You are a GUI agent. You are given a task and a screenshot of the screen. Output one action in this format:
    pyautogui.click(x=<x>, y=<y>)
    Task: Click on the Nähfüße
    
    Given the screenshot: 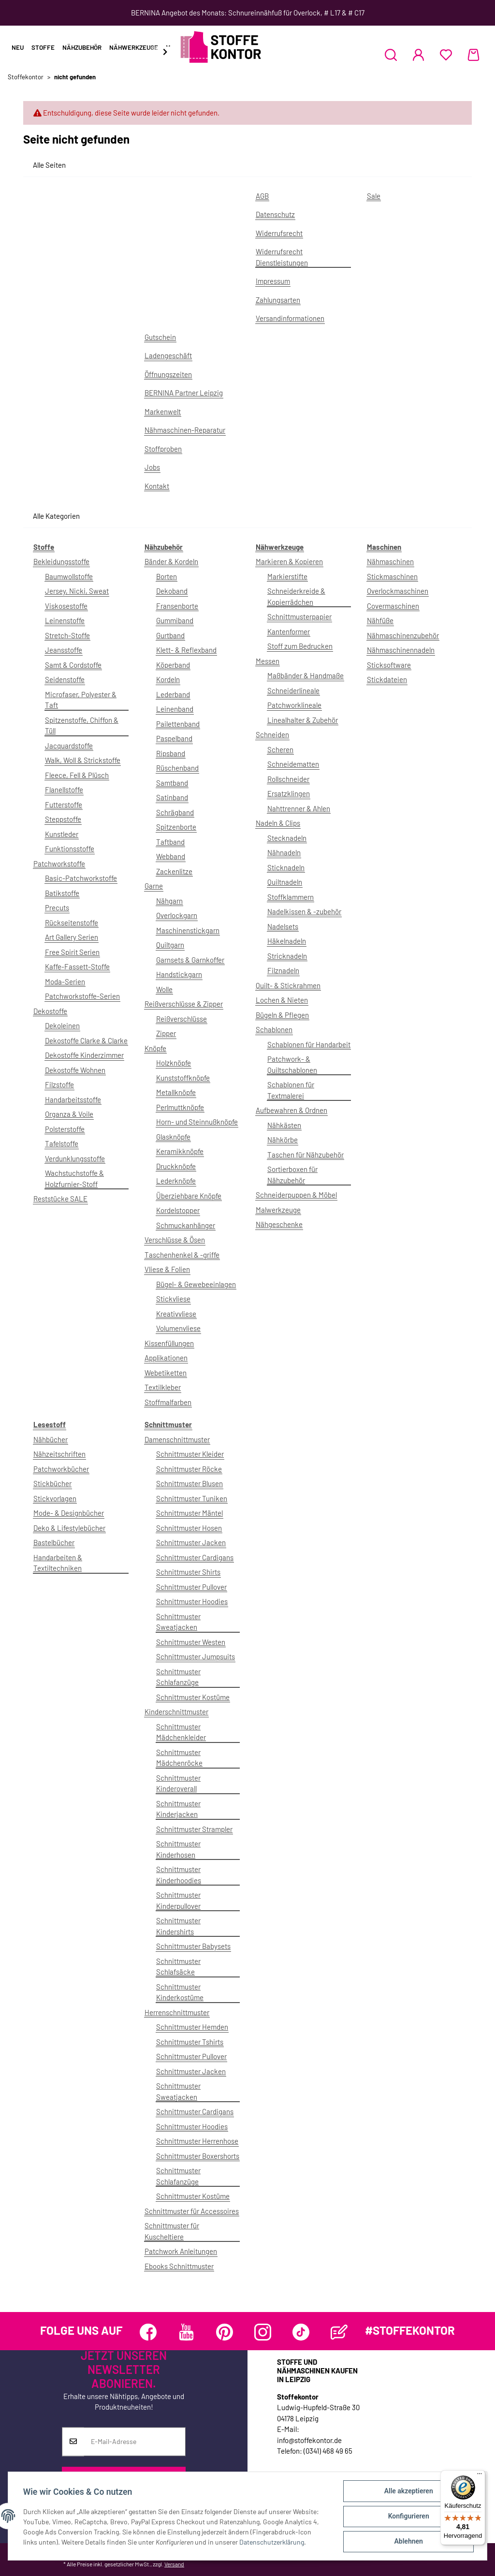 What is the action you would take?
    pyautogui.click(x=380, y=620)
    